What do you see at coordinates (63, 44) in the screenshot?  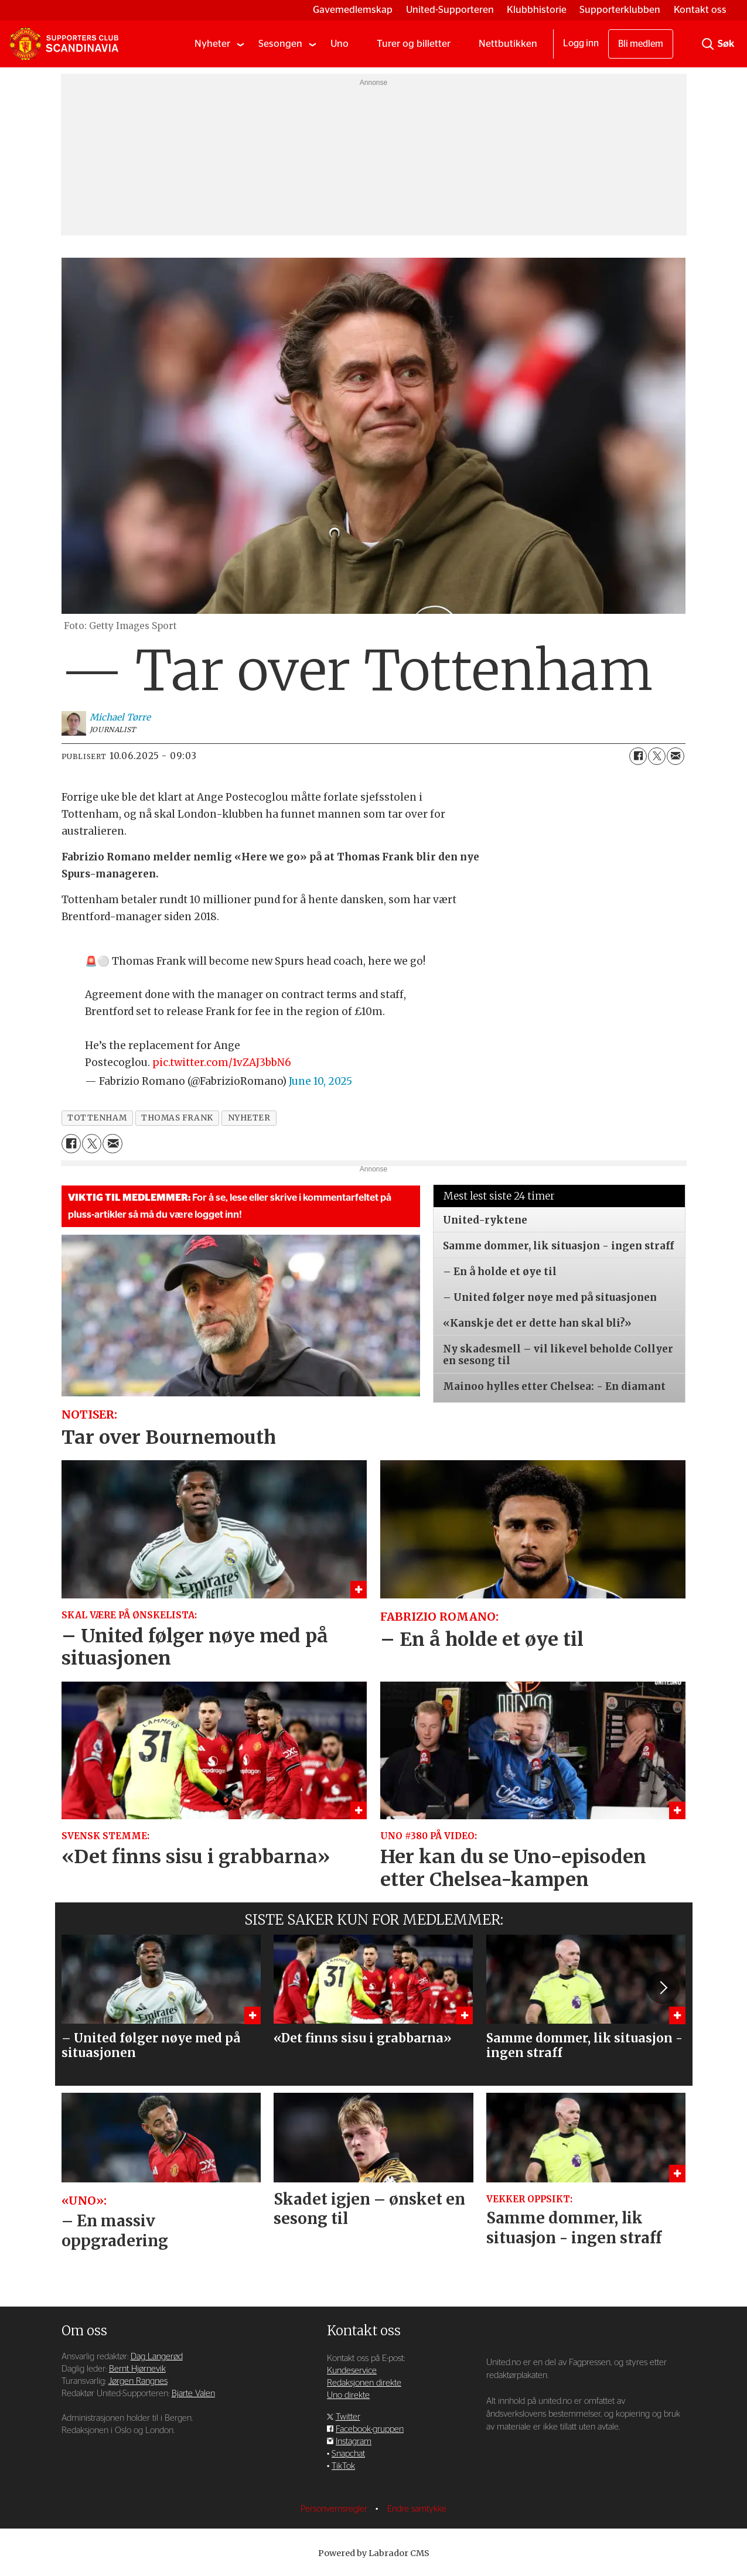 I see `[Gå til forside]` at bounding box center [63, 44].